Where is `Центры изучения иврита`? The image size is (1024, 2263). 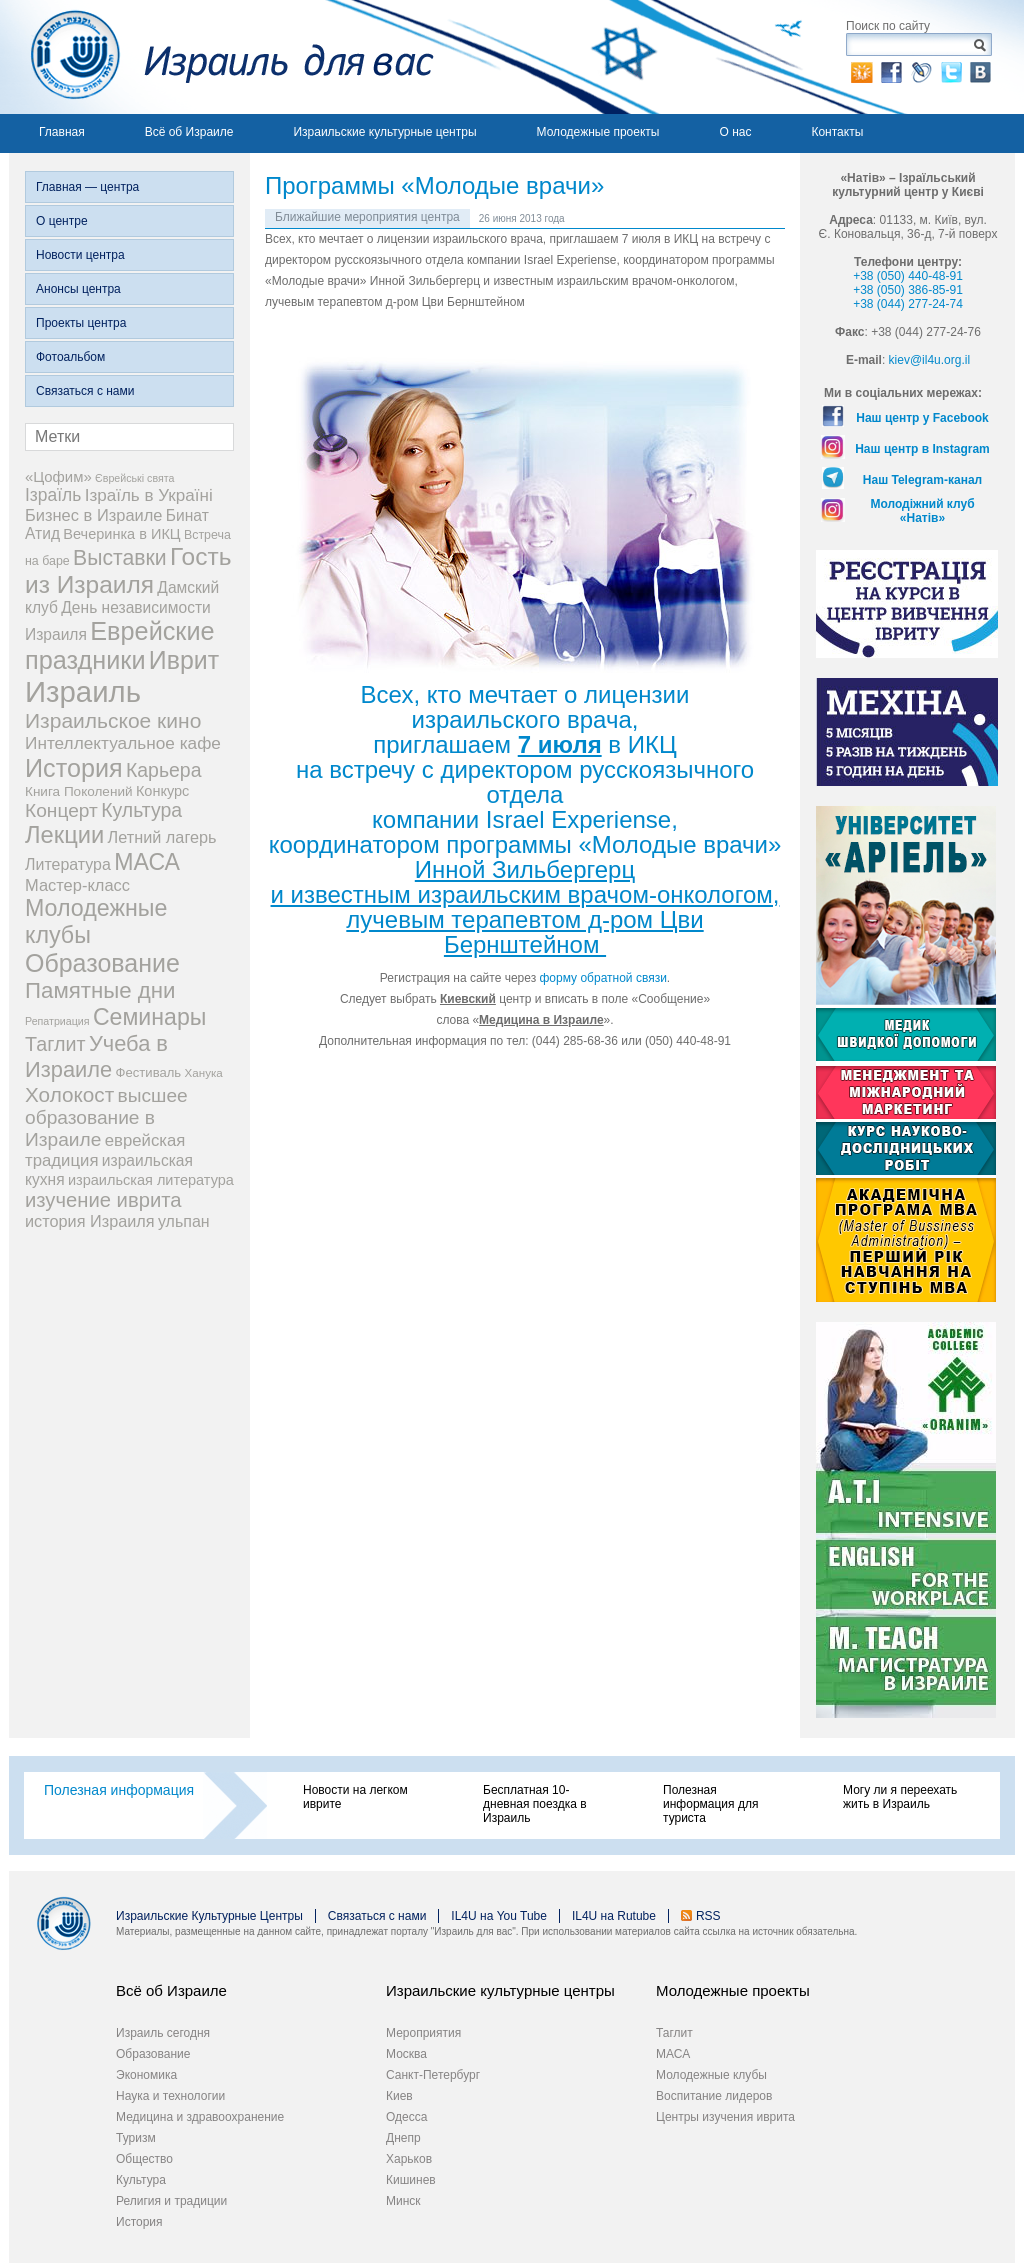 Центры изучения иврита is located at coordinates (725, 2117).